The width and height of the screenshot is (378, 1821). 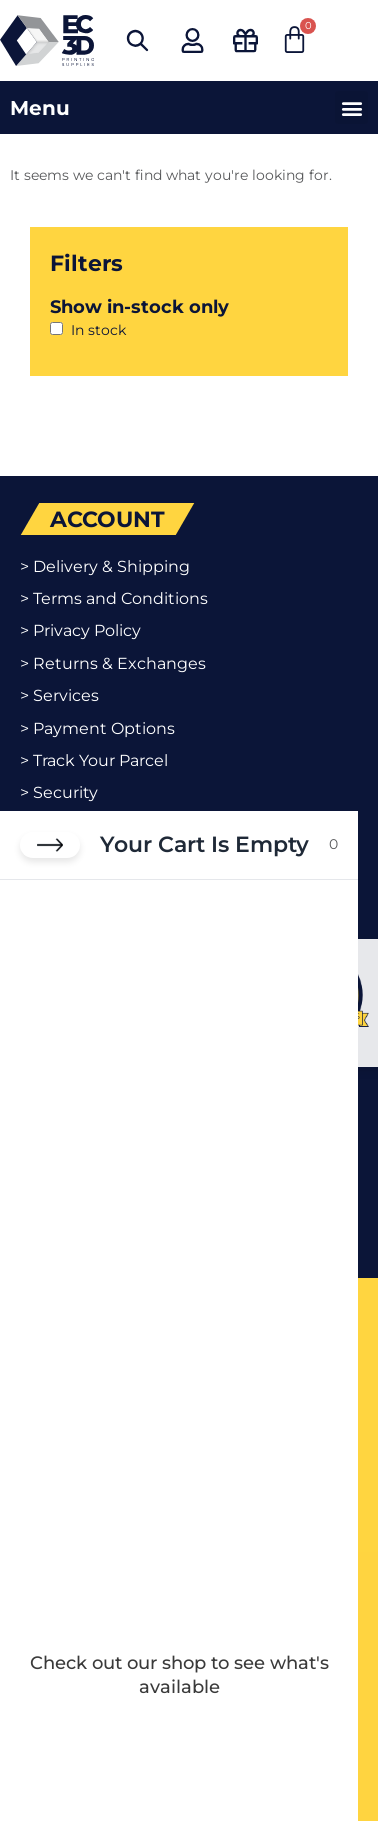 I want to click on > Services, so click(x=59, y=695).